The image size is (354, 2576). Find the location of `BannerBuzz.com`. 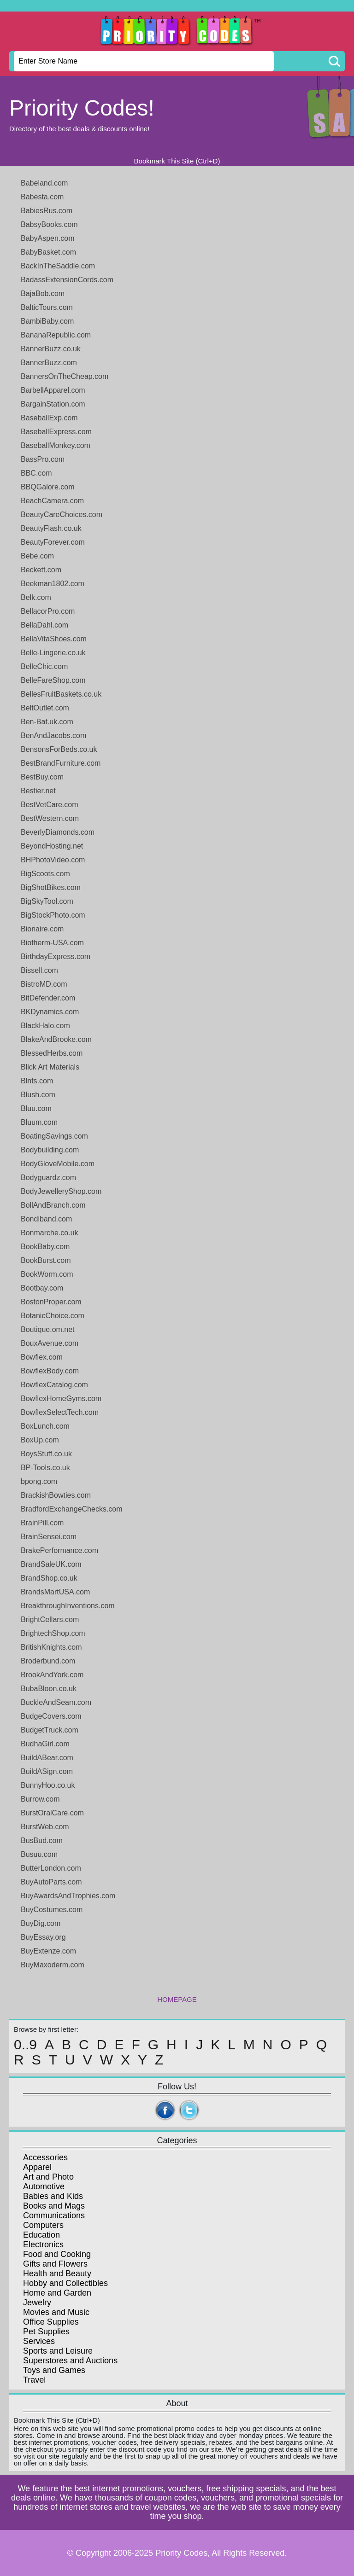

BannerBuzz.com is located at coordinates (49, 362).